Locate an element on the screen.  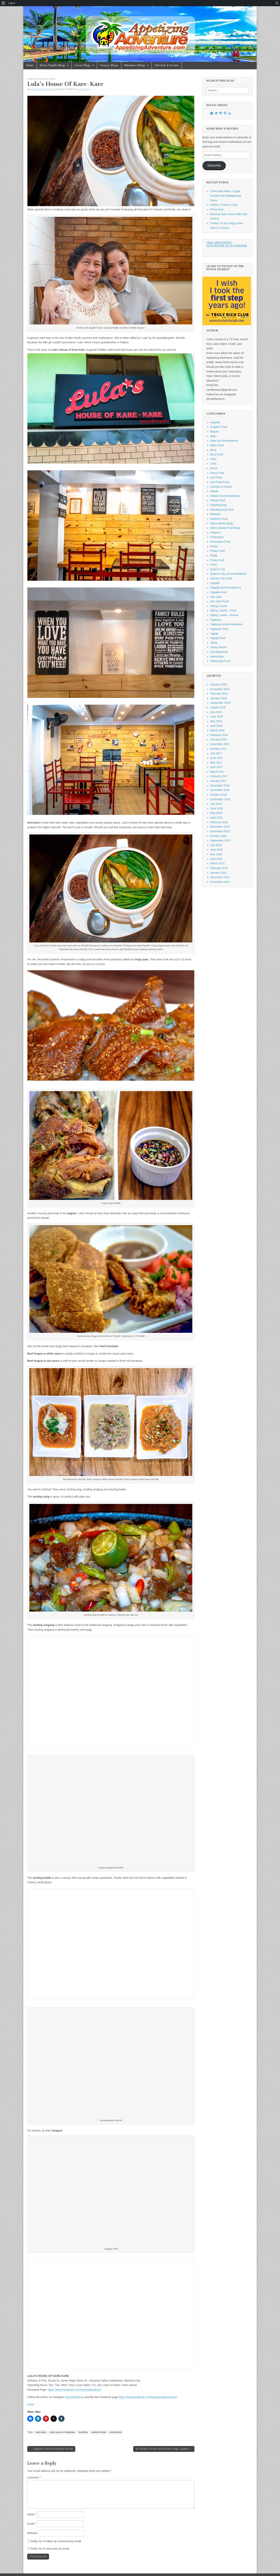
Taguig is located at coordinates (214, 633).